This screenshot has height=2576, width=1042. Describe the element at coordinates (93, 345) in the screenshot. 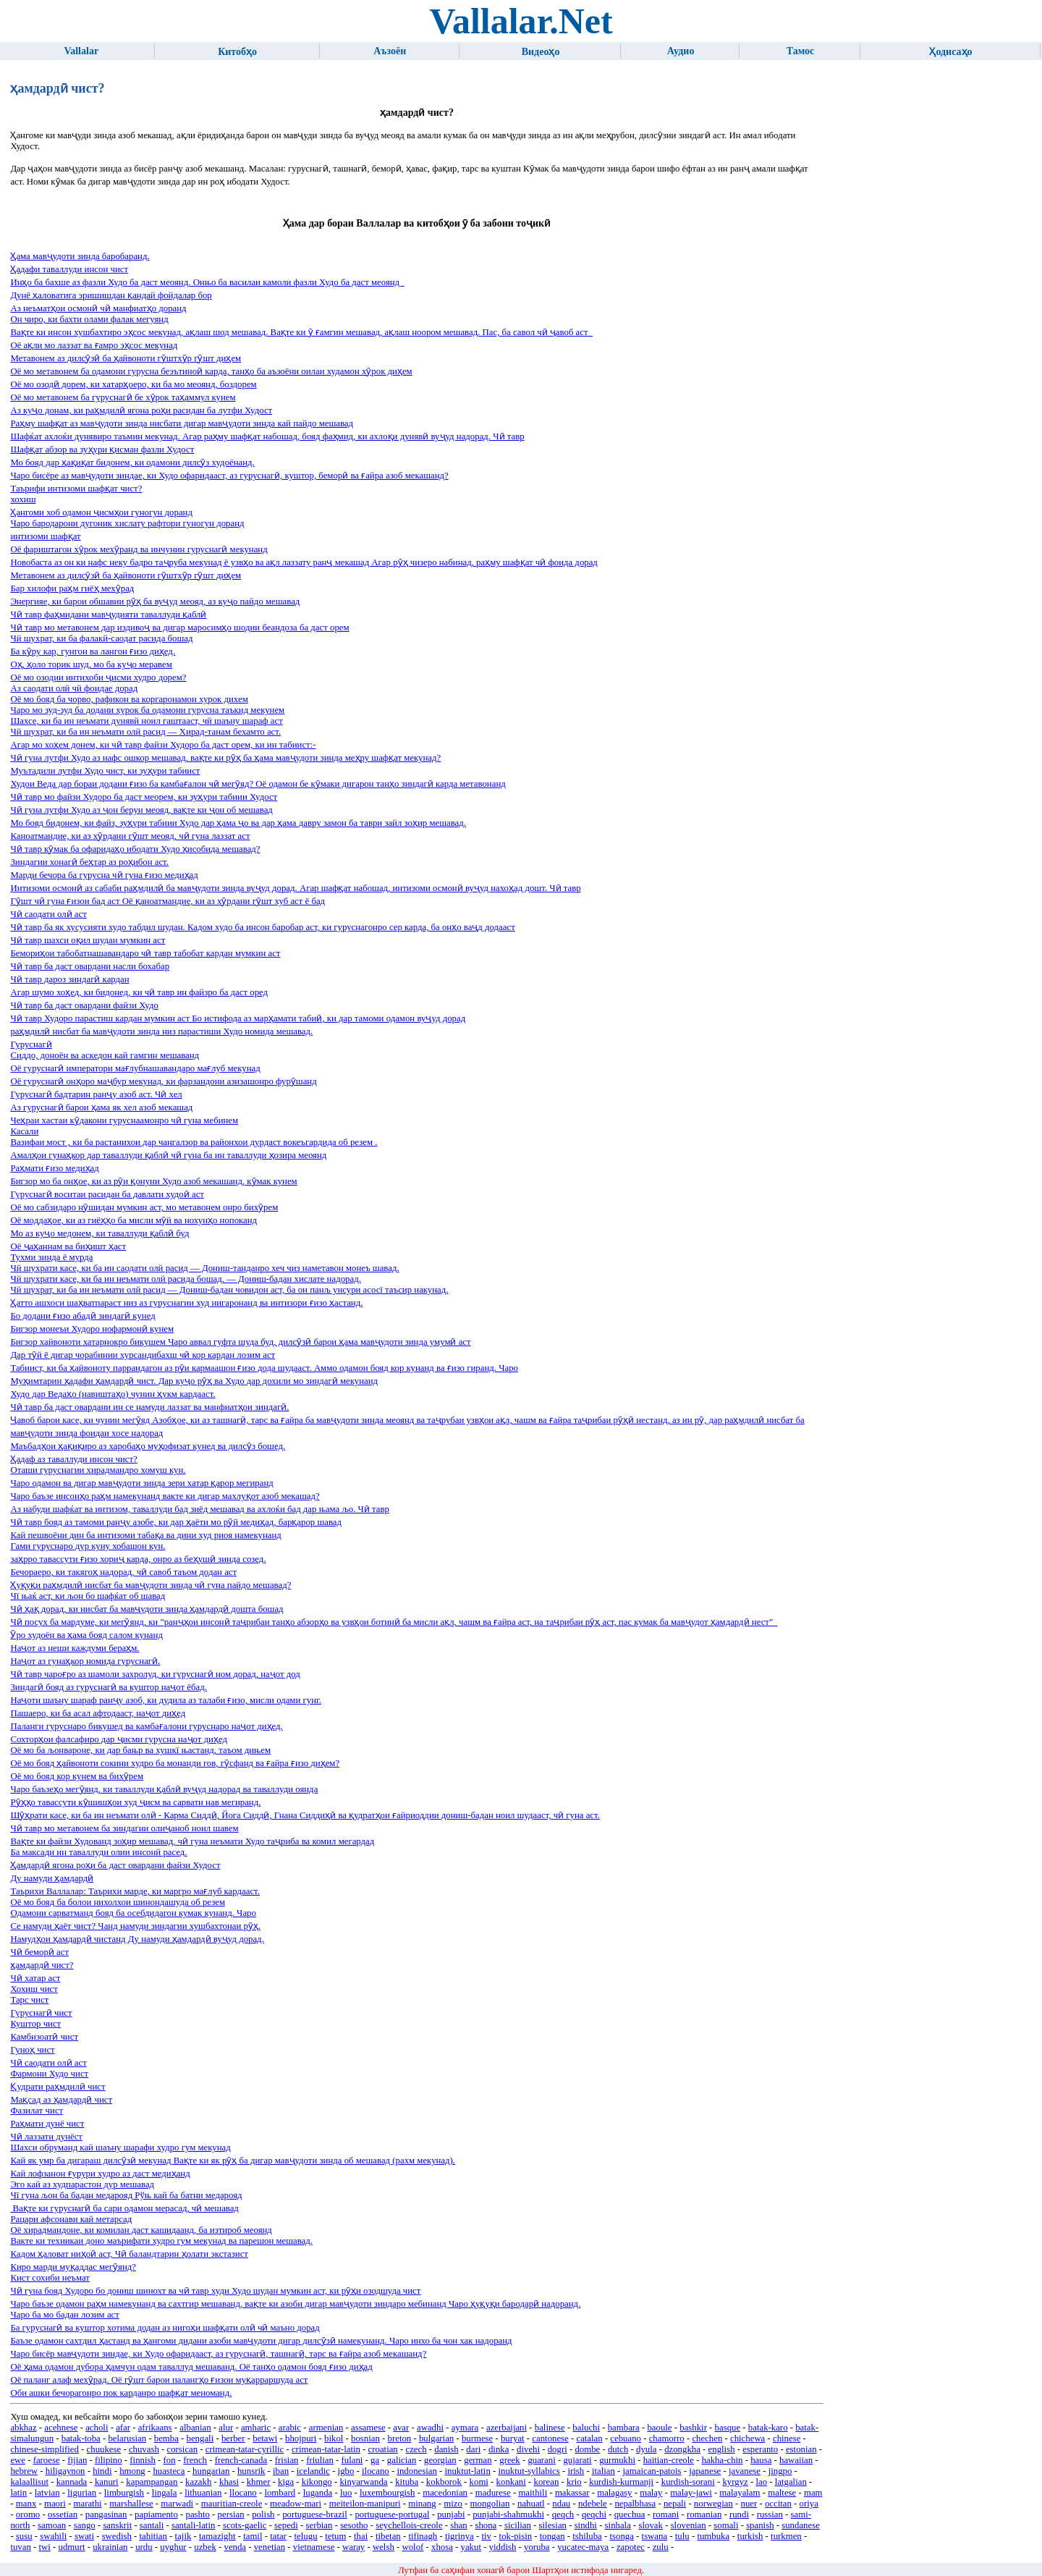

I see `Оё ақли мо лаззат ва ғамро эҳсос мекунад` at that location.